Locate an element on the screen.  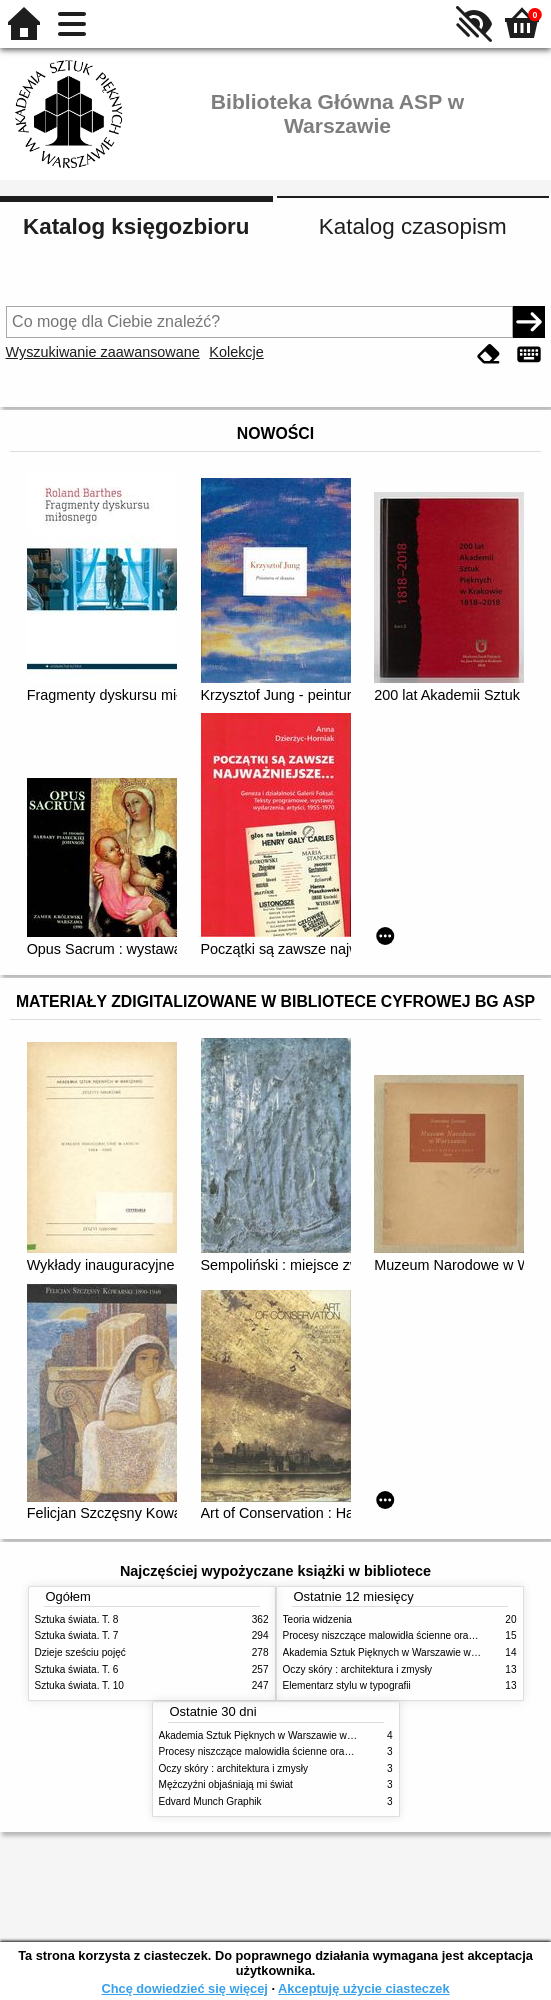
Kolekcje is located at coordinates (236, 352).